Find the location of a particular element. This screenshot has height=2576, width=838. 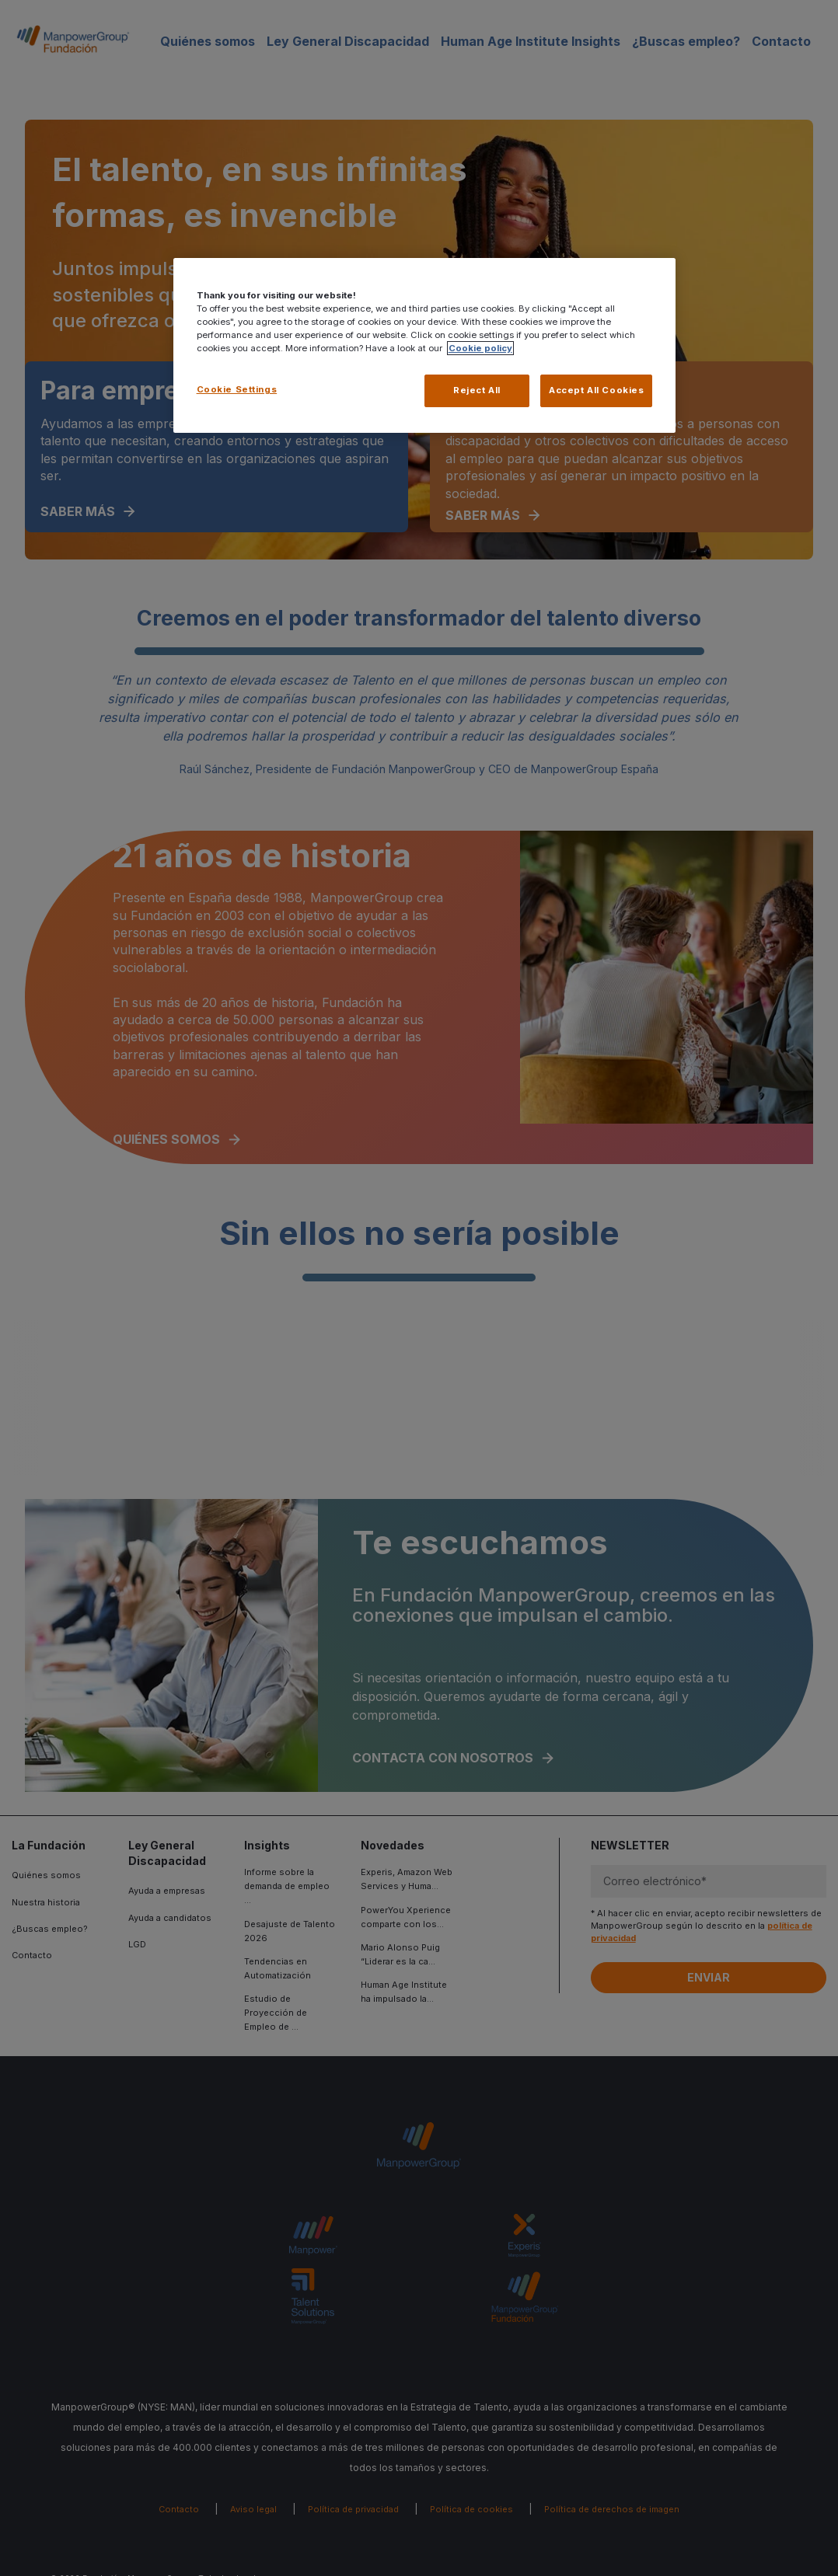

Cookie policy [More information about your privacy, opens in a new tab] is located at coordinates (480, 348).